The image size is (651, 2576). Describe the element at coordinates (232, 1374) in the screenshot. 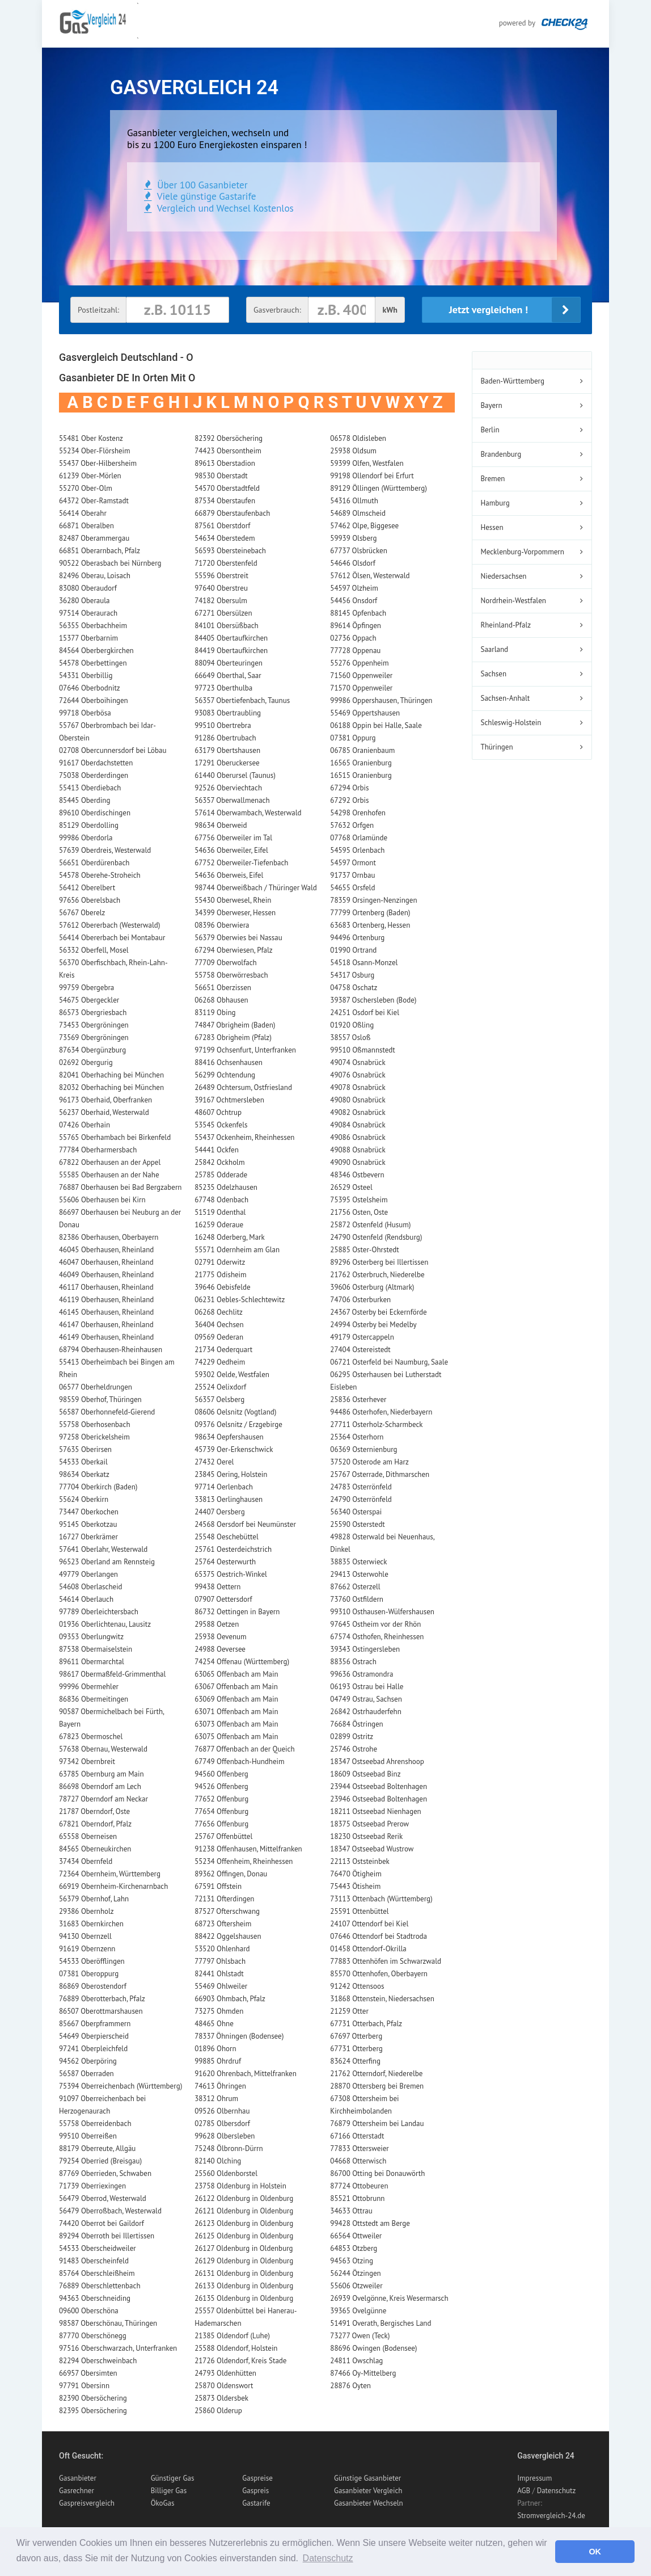

I see `59302 Oelde, Westfalen` at that location.